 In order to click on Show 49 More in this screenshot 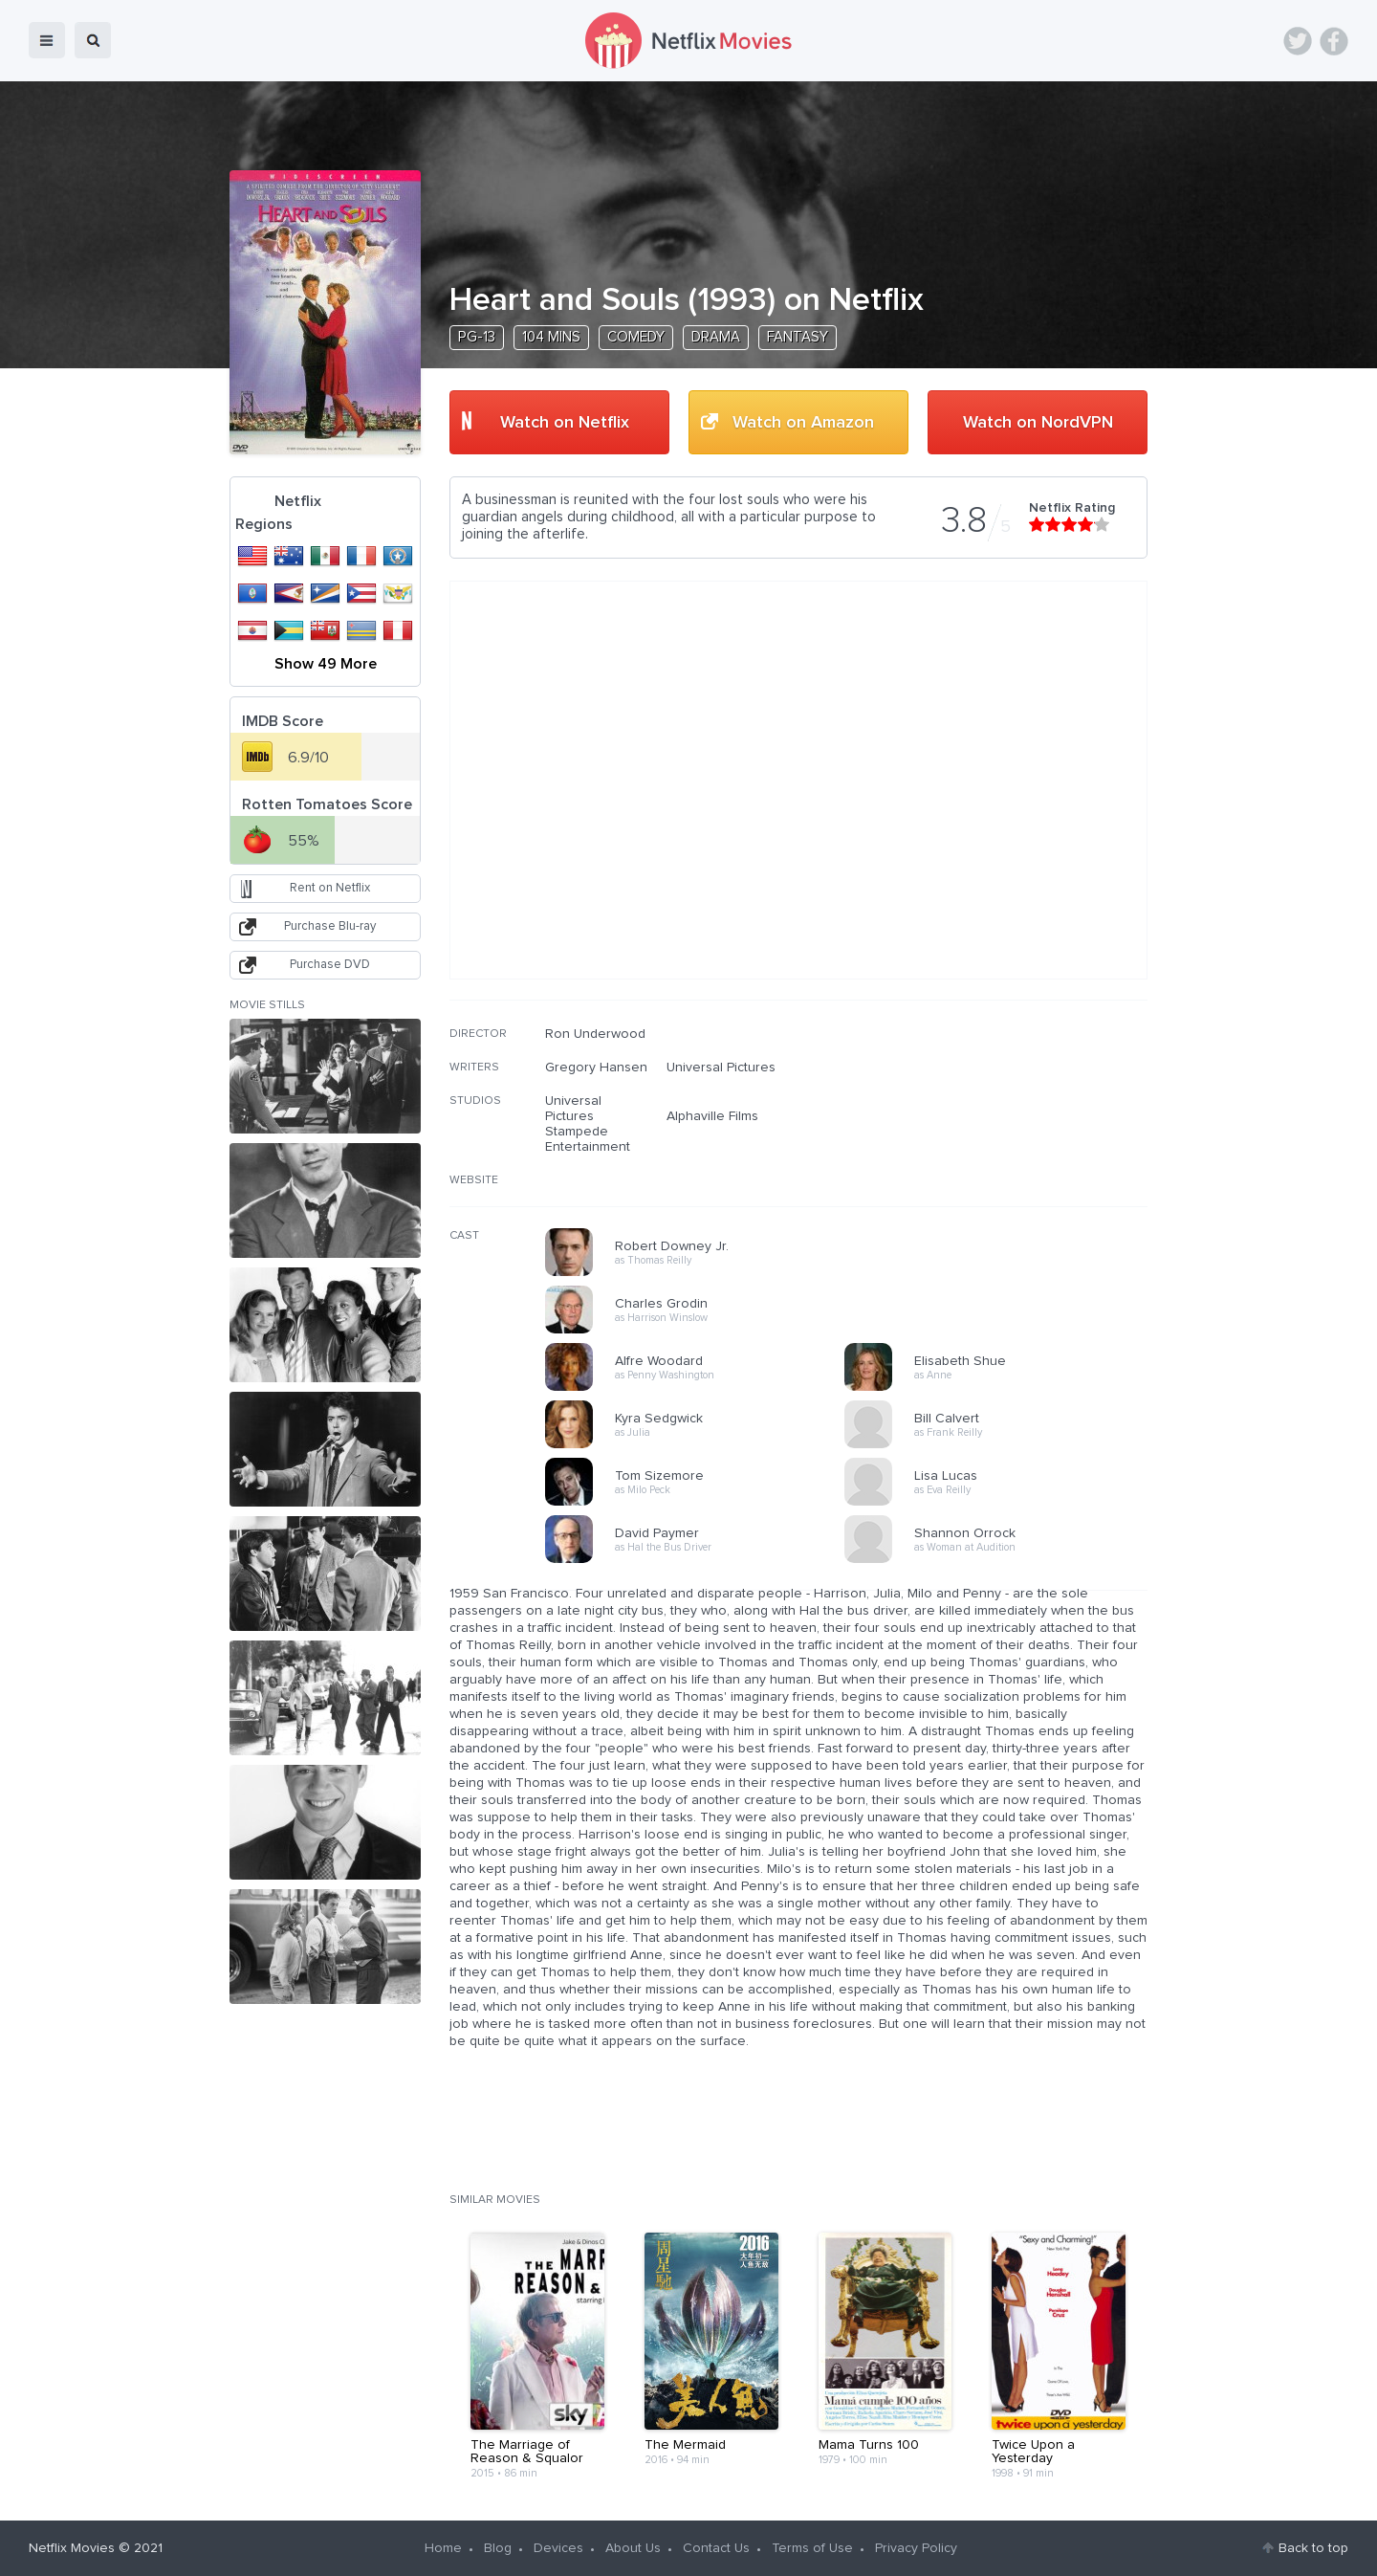, I will do `click(325, 664)`.